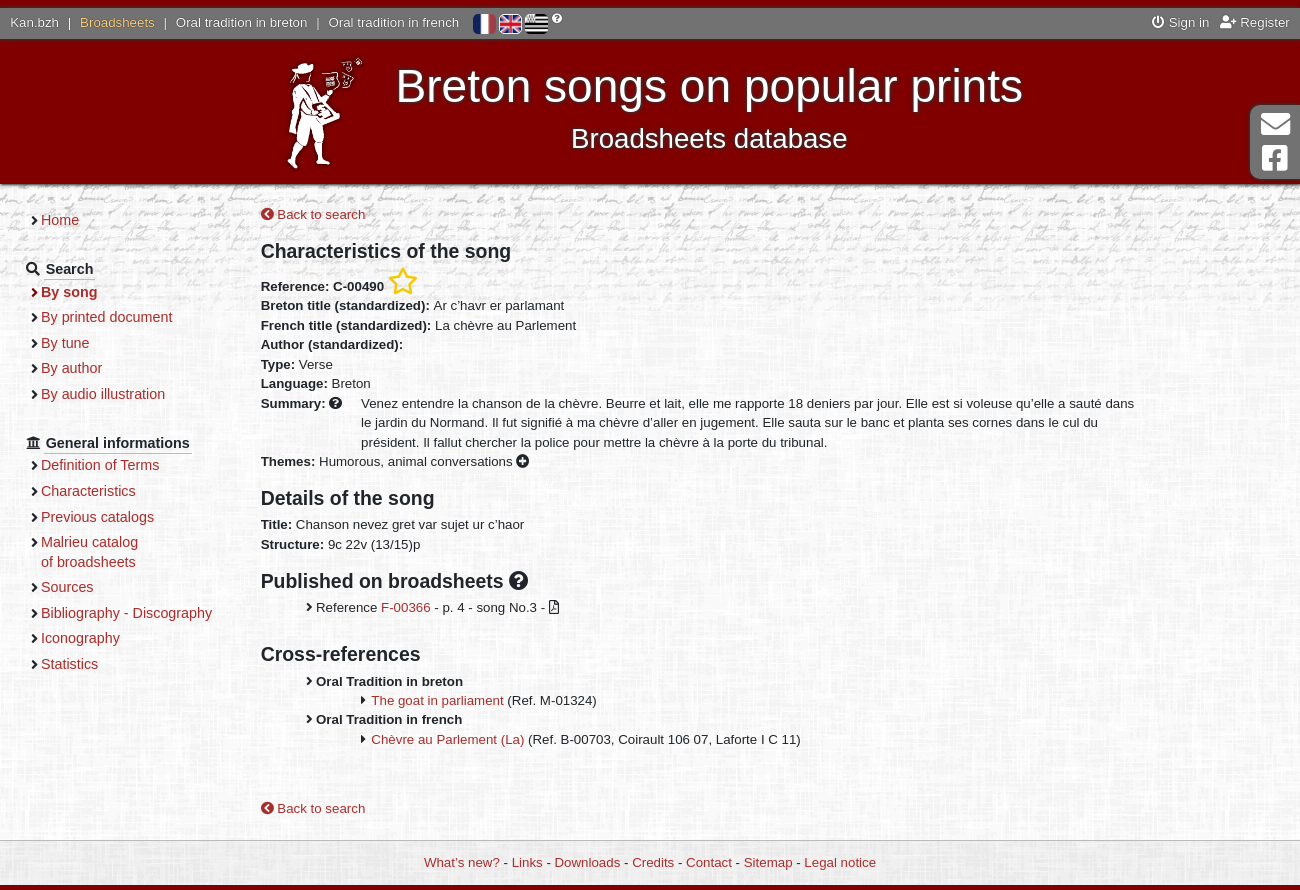 This screenshot has height=890, width=1300. Describe the element at coordinates (588, 862) in the screenshot. I see `Downloads` at that location.